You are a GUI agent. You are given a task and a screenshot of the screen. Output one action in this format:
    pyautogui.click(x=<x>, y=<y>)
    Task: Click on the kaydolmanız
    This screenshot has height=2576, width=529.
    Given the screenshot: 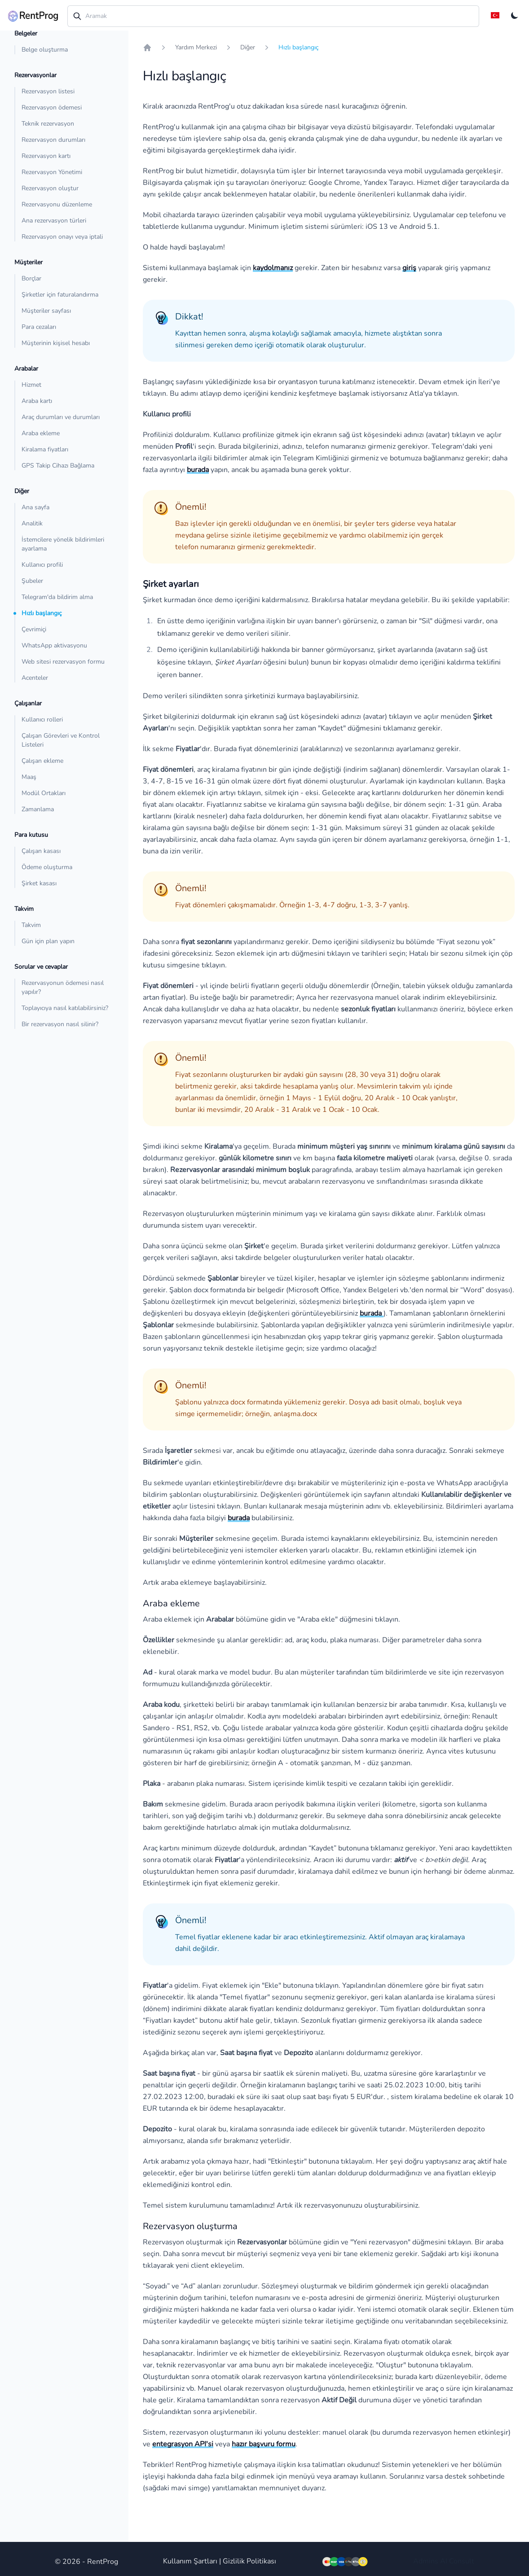 What is the action you would take?
    pyautogui.click(x=273, y=268)
    